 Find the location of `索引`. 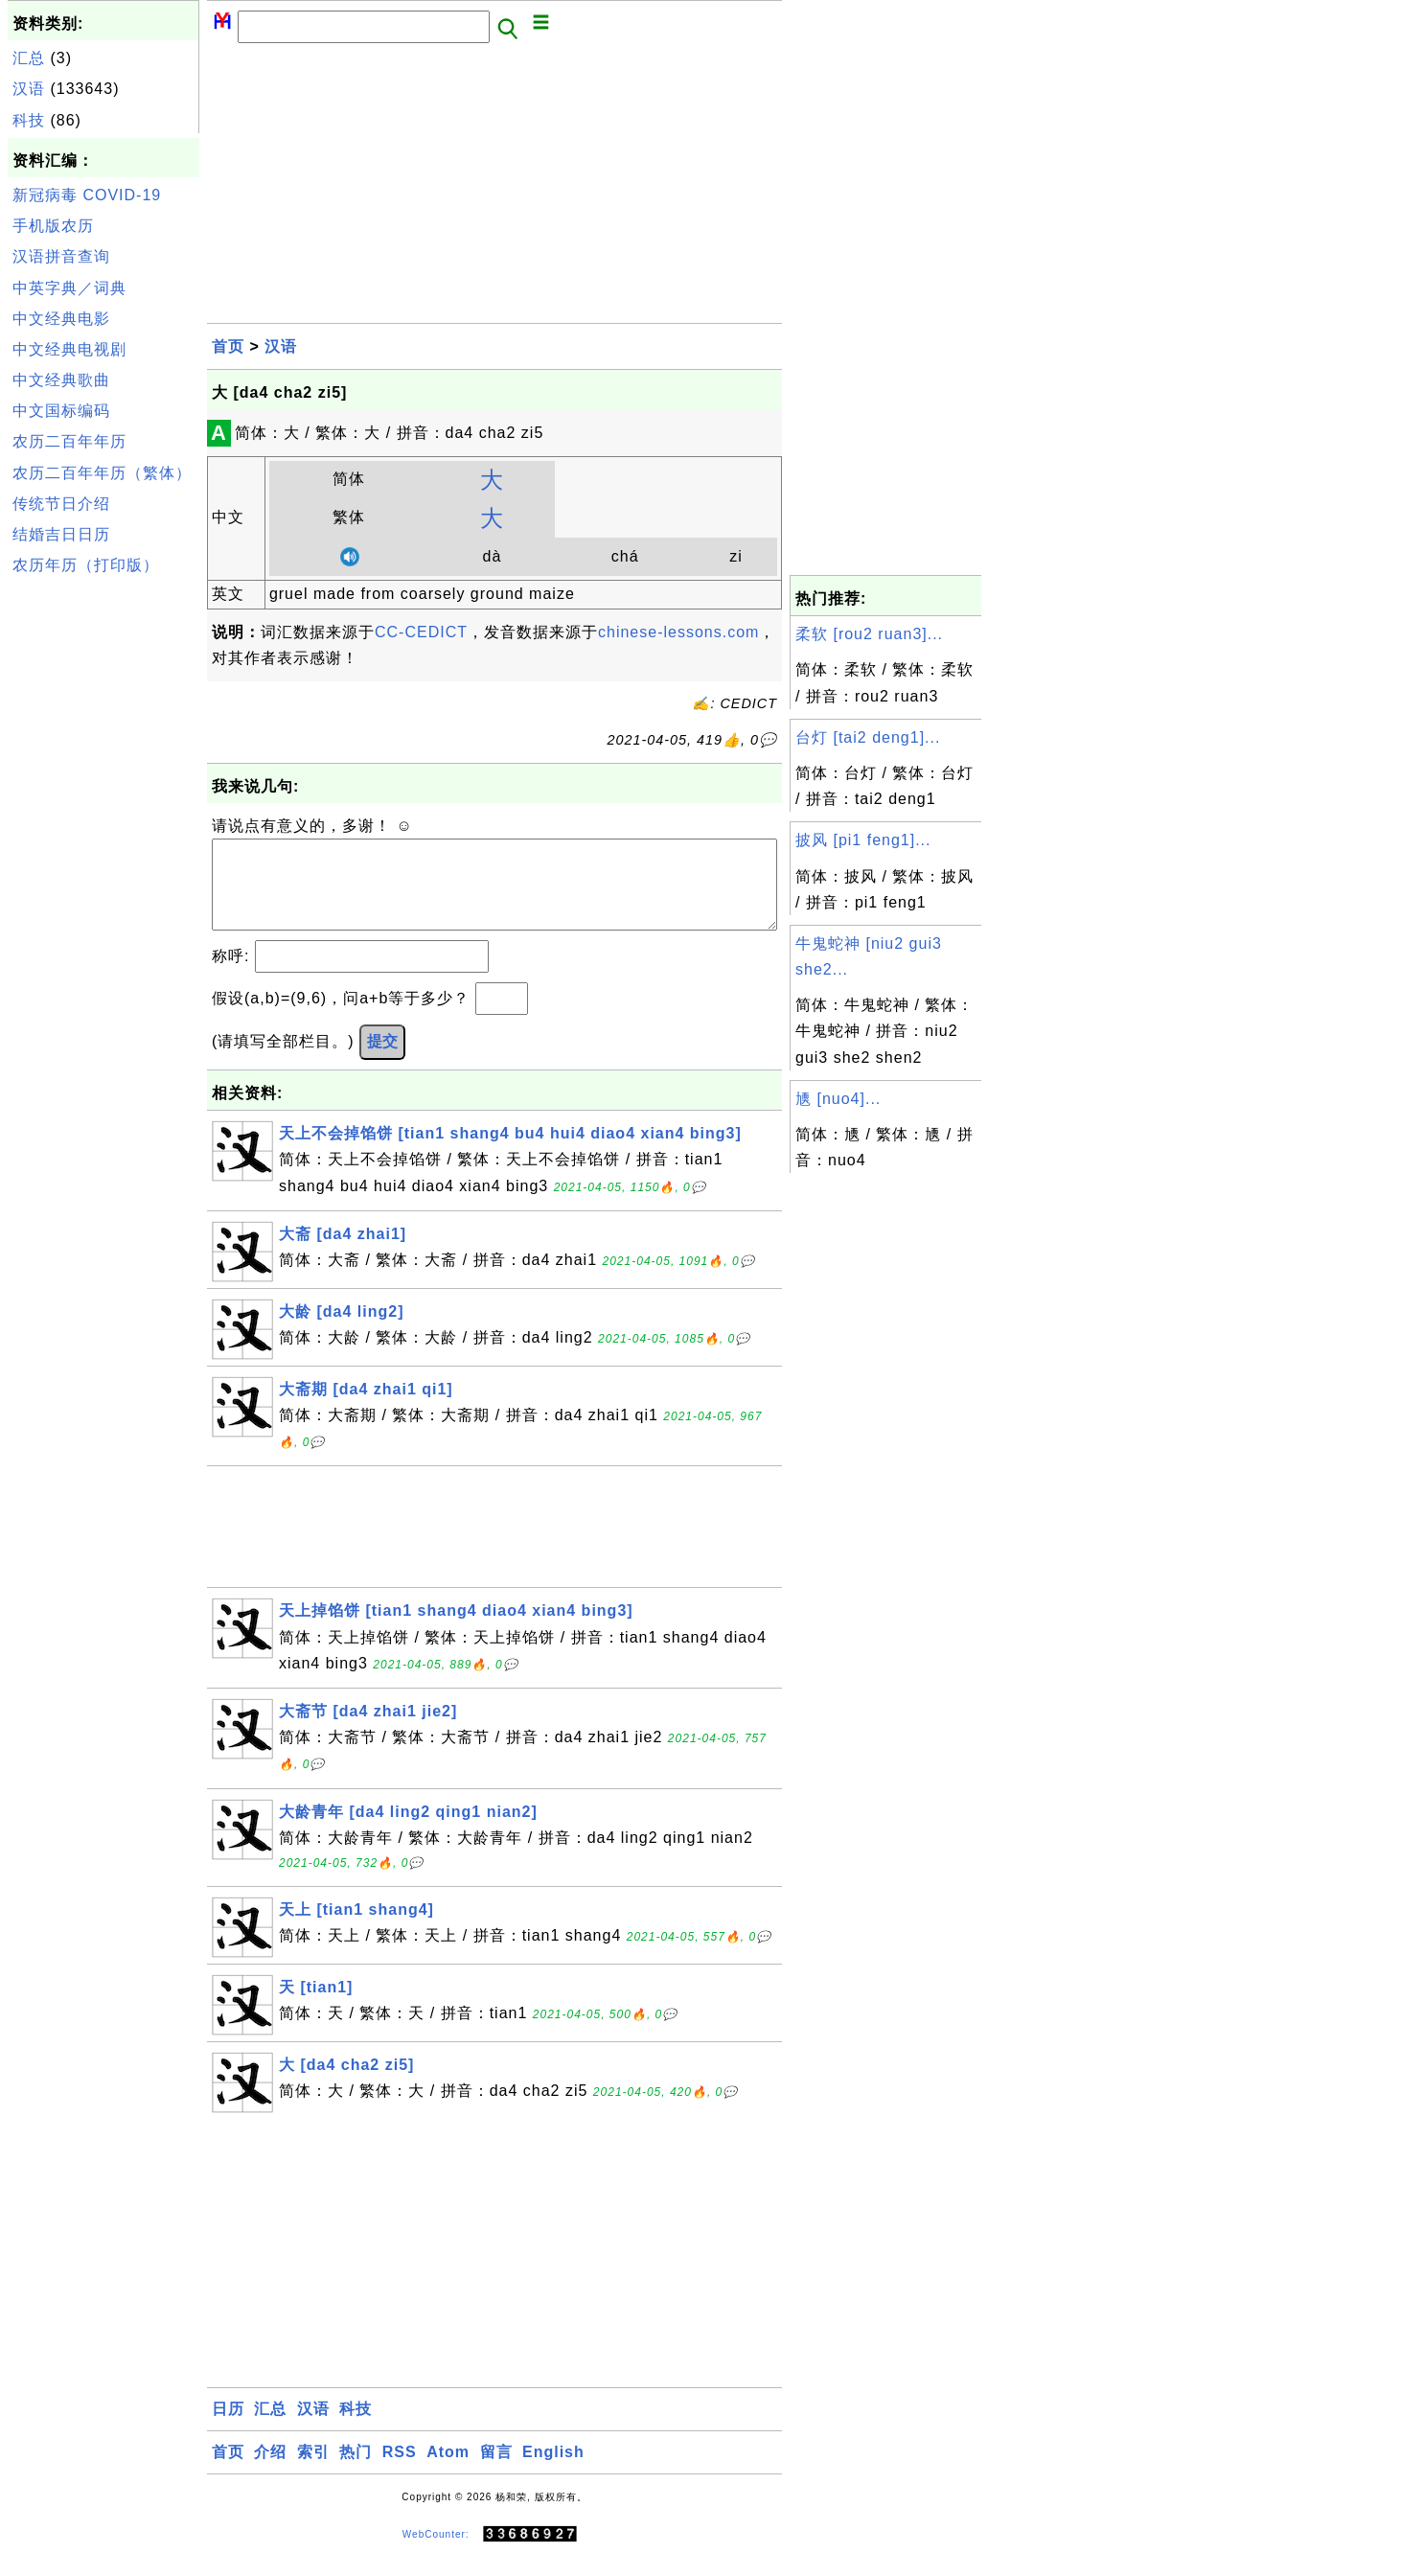

索引 is located at coordinates (313, 2471).